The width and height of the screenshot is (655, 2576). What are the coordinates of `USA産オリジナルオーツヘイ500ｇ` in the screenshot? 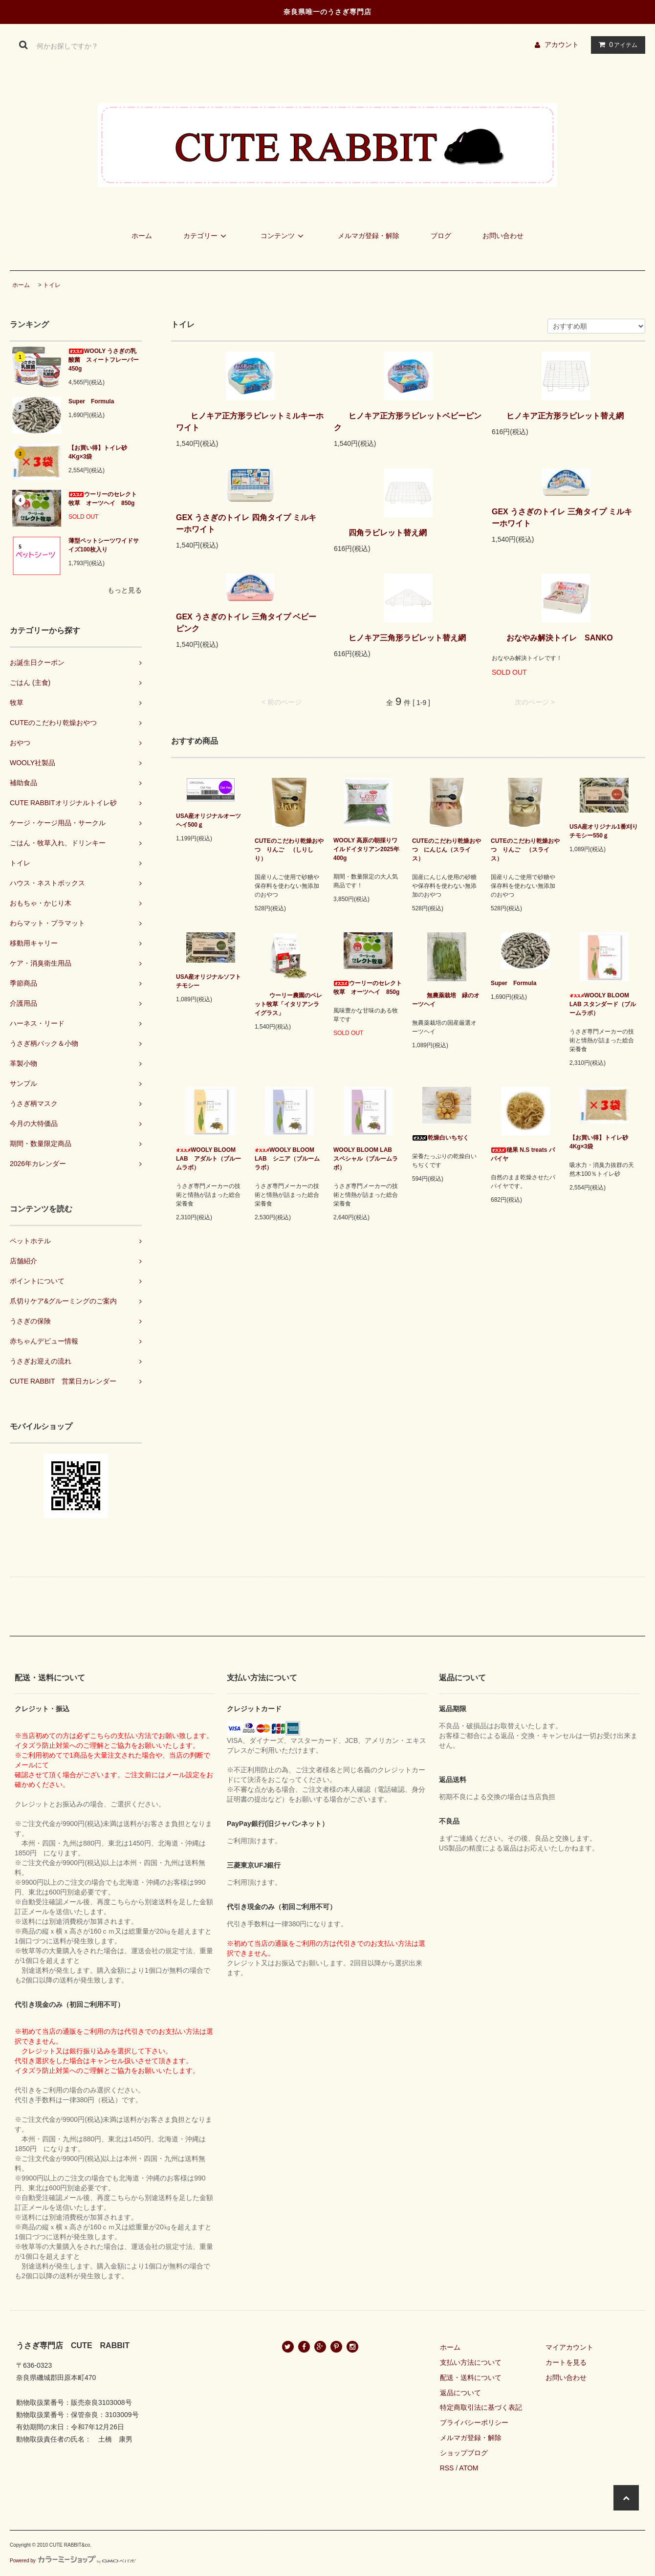 It's located at (208, 820).